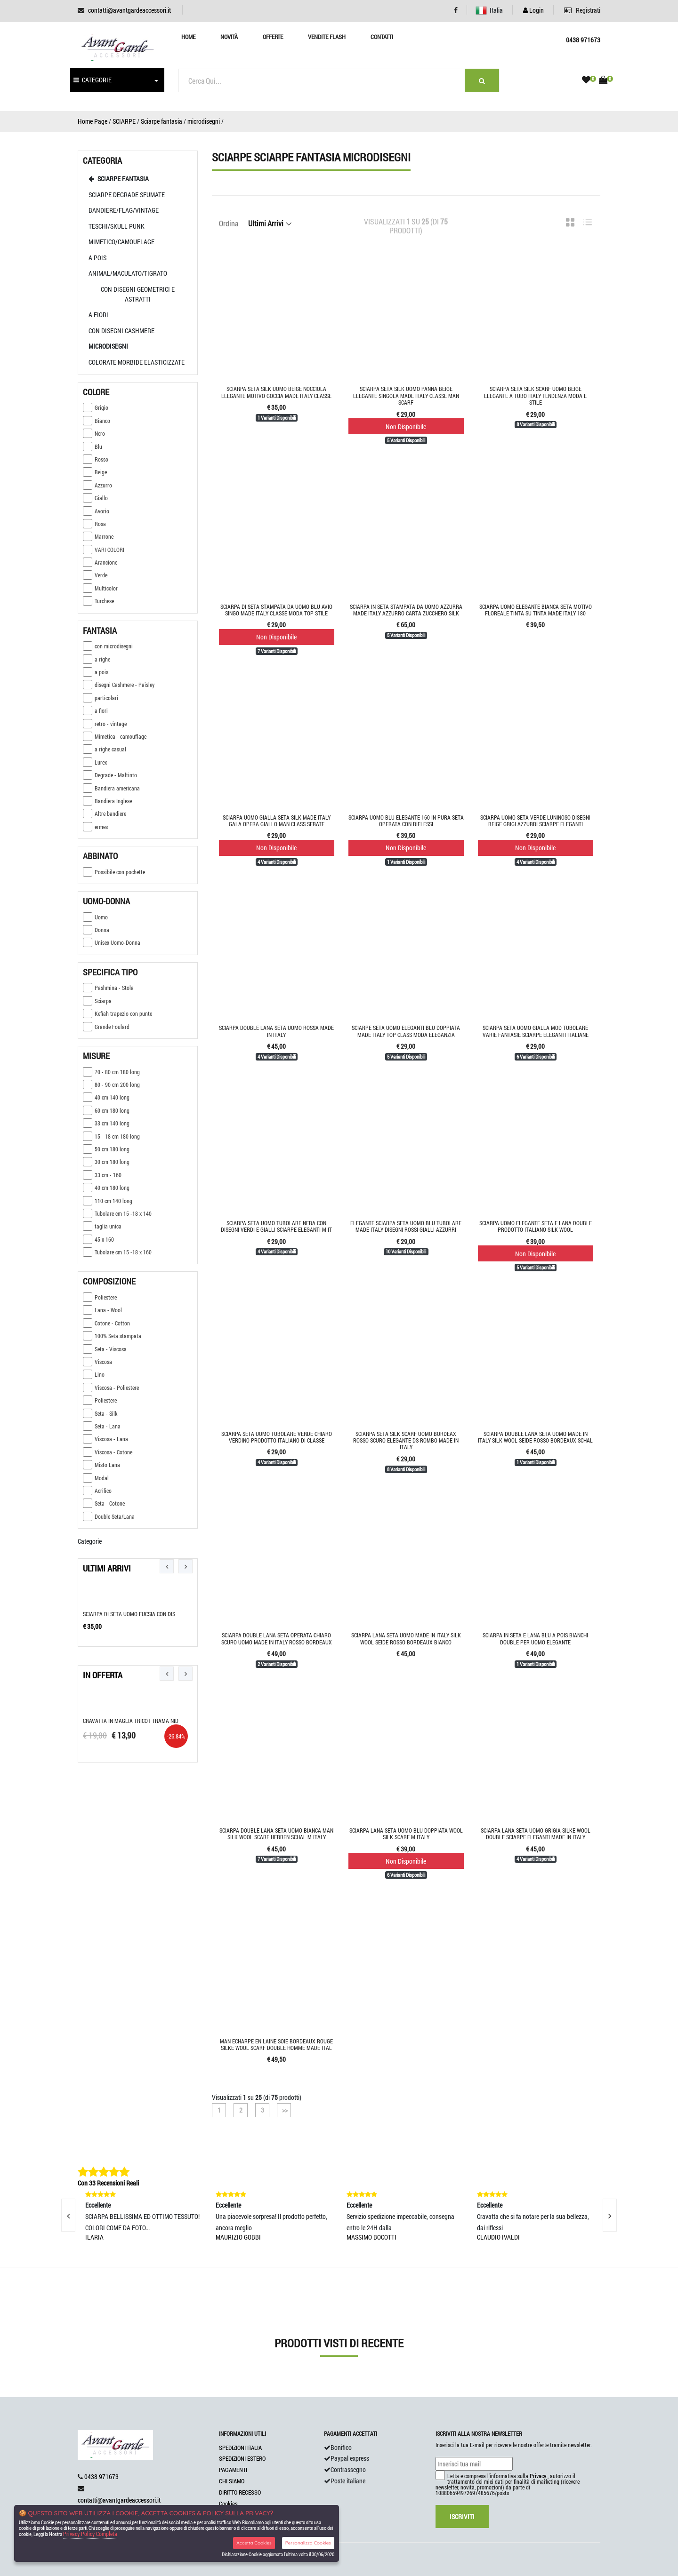 This screenshot has height=2576, width=678. What do you see at coordinates (284, 2109) in the screenshot?
I see `>>` at bounding box center [284, 2109].